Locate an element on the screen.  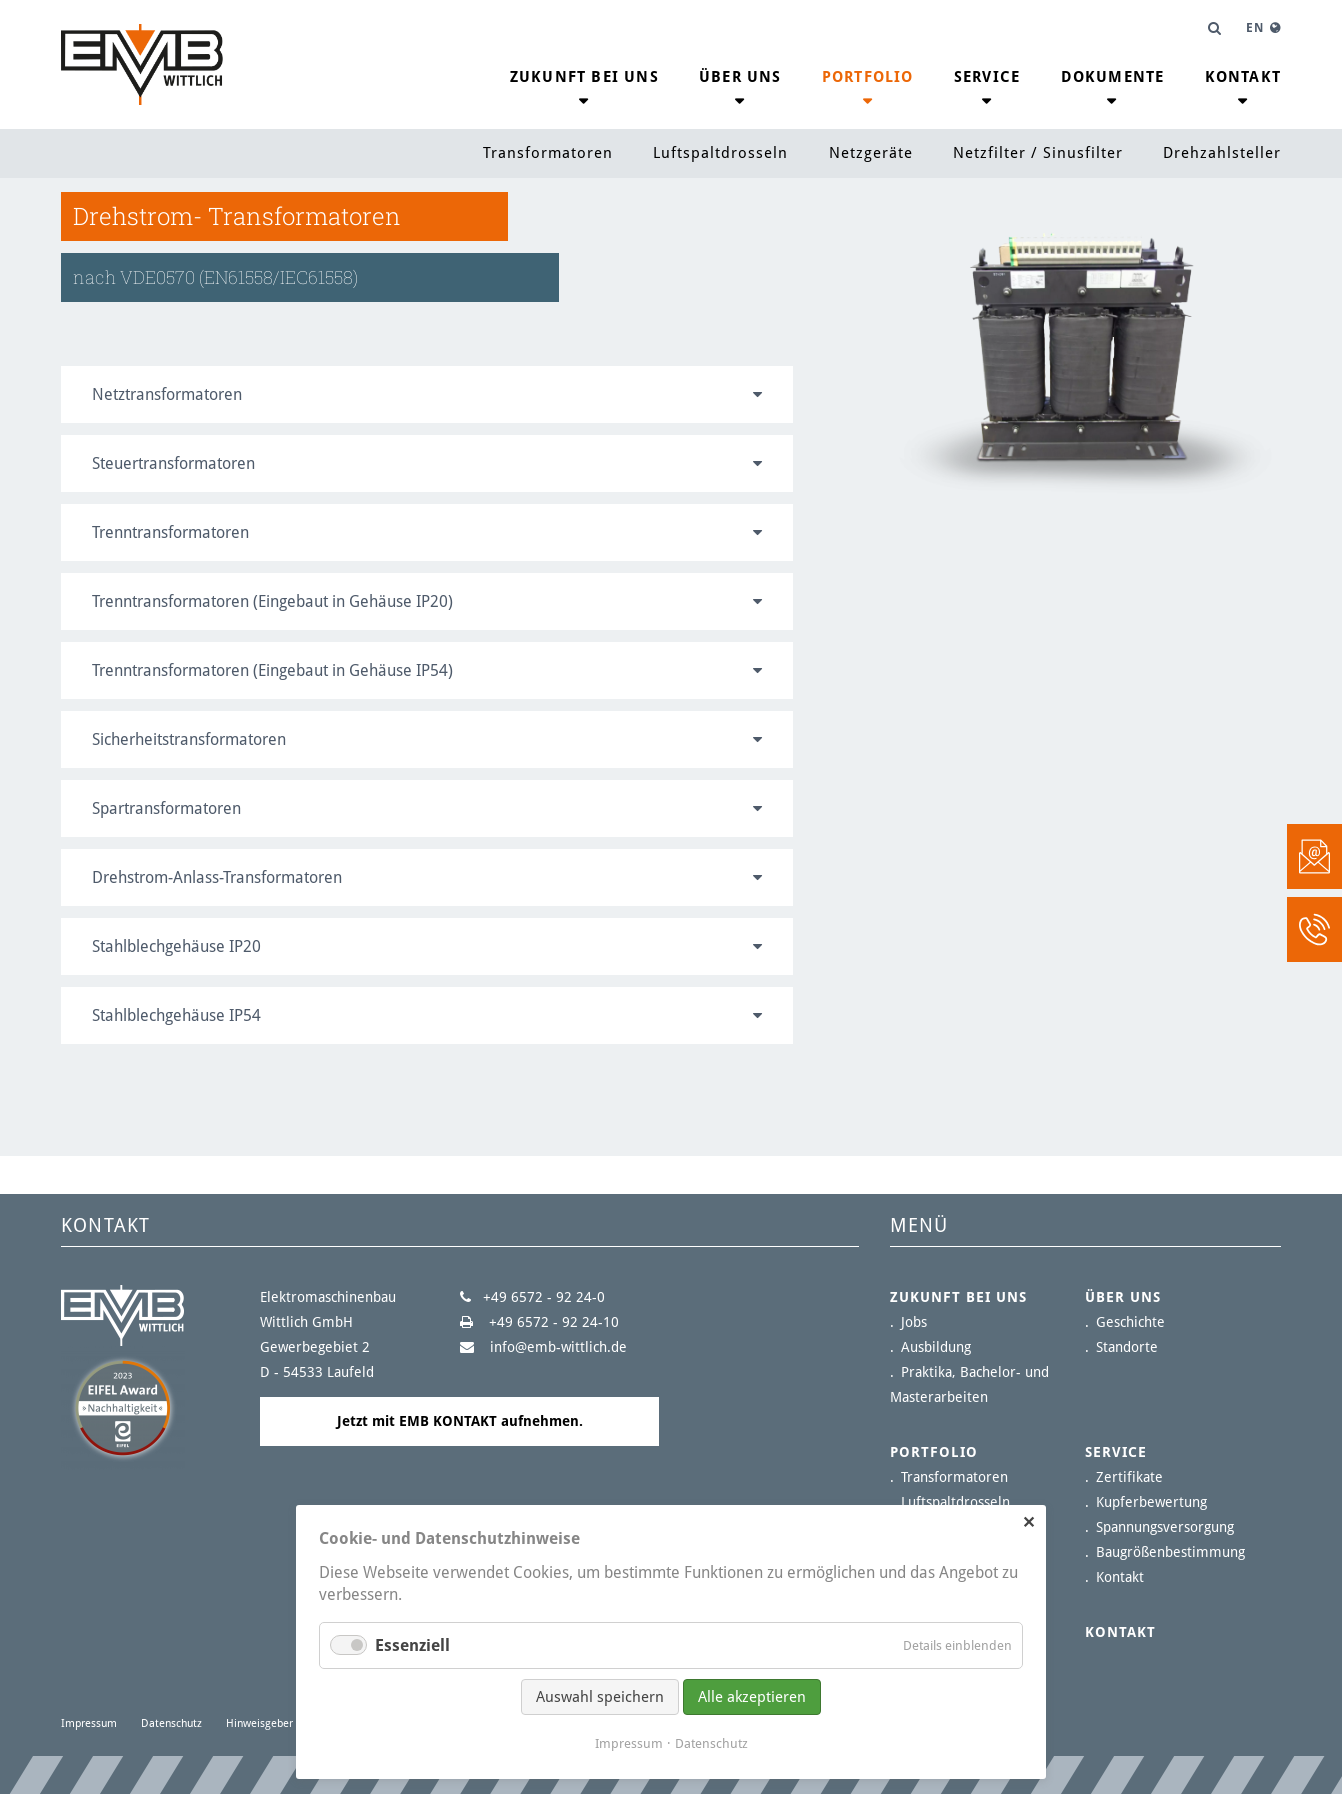
Ausbildung is located at coordinates (936, 1347).